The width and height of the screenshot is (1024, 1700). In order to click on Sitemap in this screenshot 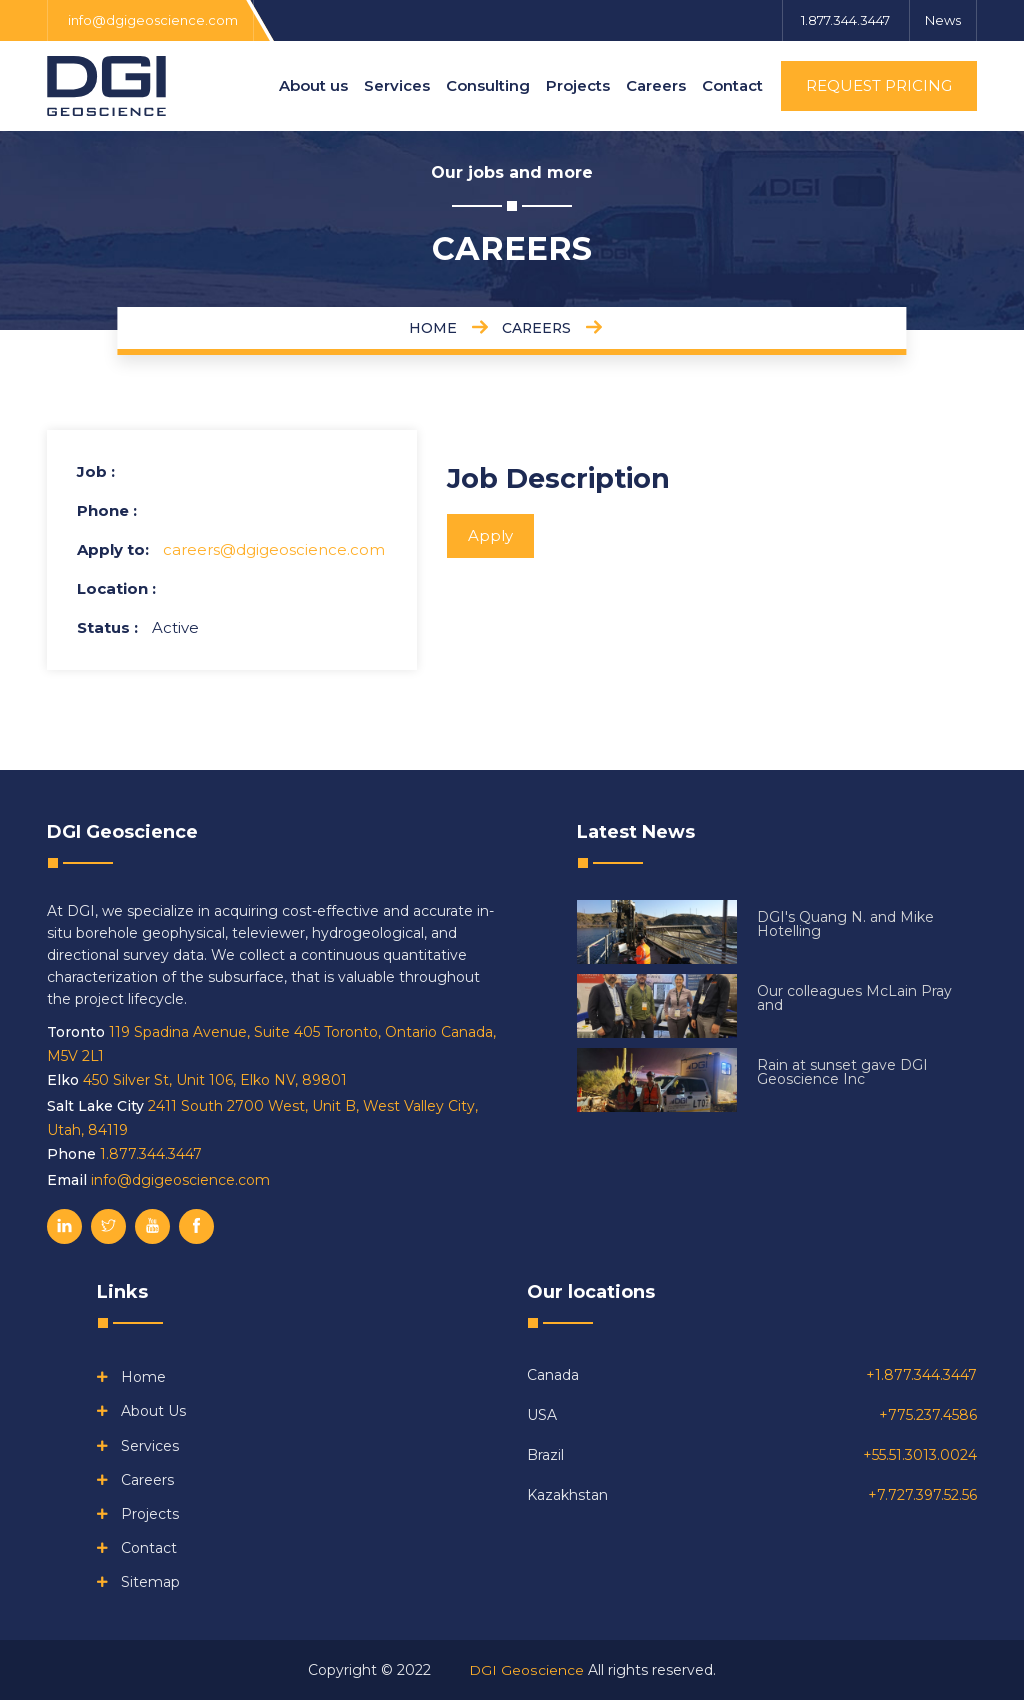, I will do `click(150, 1582)`.